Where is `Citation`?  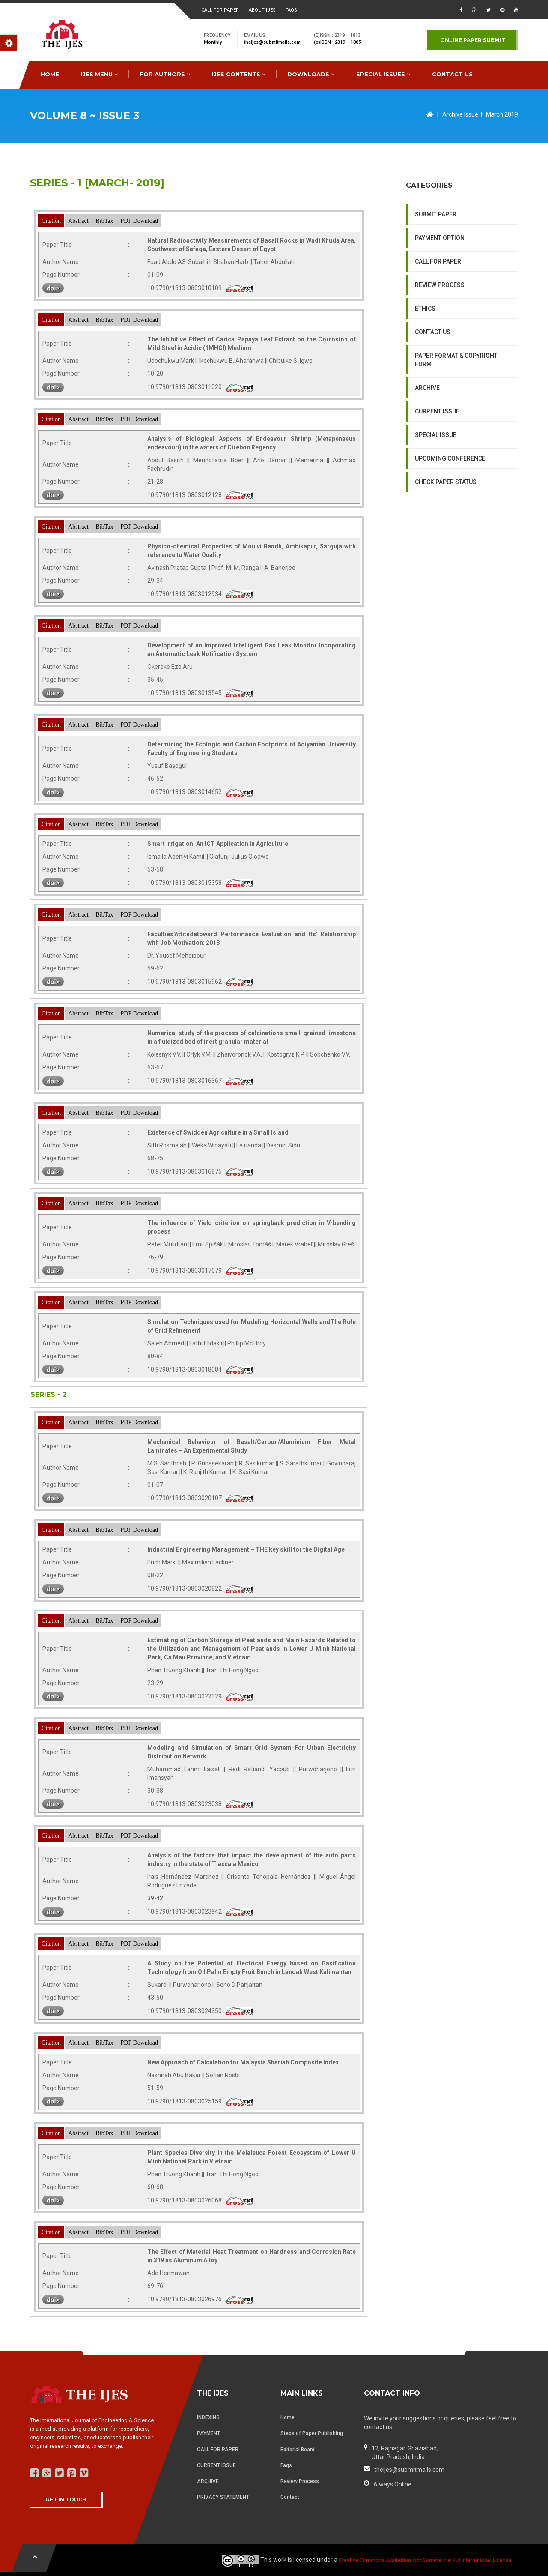
Citation is located at coordinates (51, 221).